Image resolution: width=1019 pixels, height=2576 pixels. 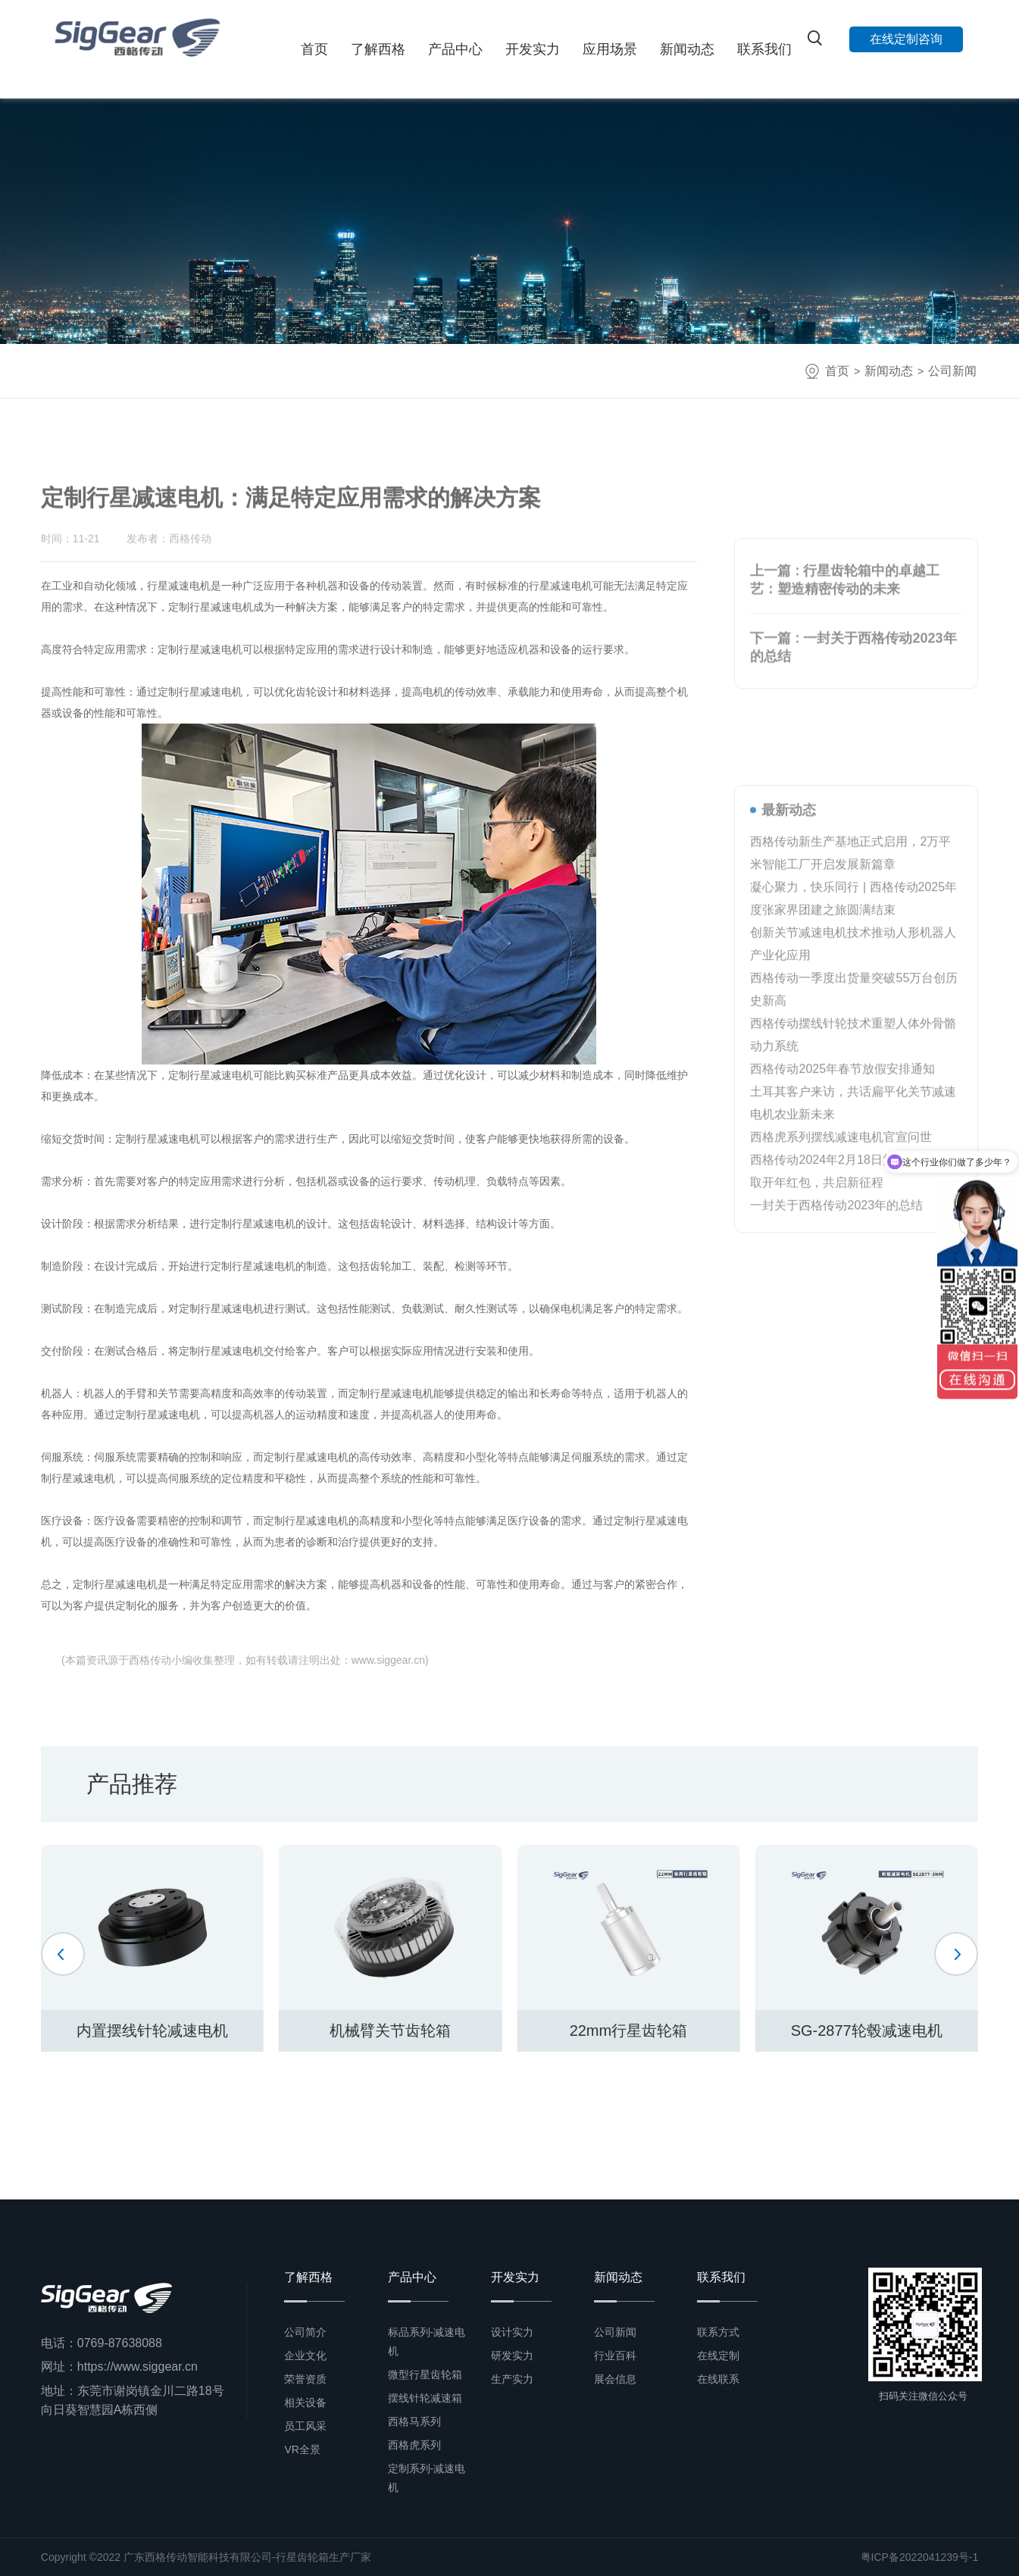 What do you see at coordinates (718, 2355) in the screenshot?
I see `在线定制` at bounding box center [718, 2355].